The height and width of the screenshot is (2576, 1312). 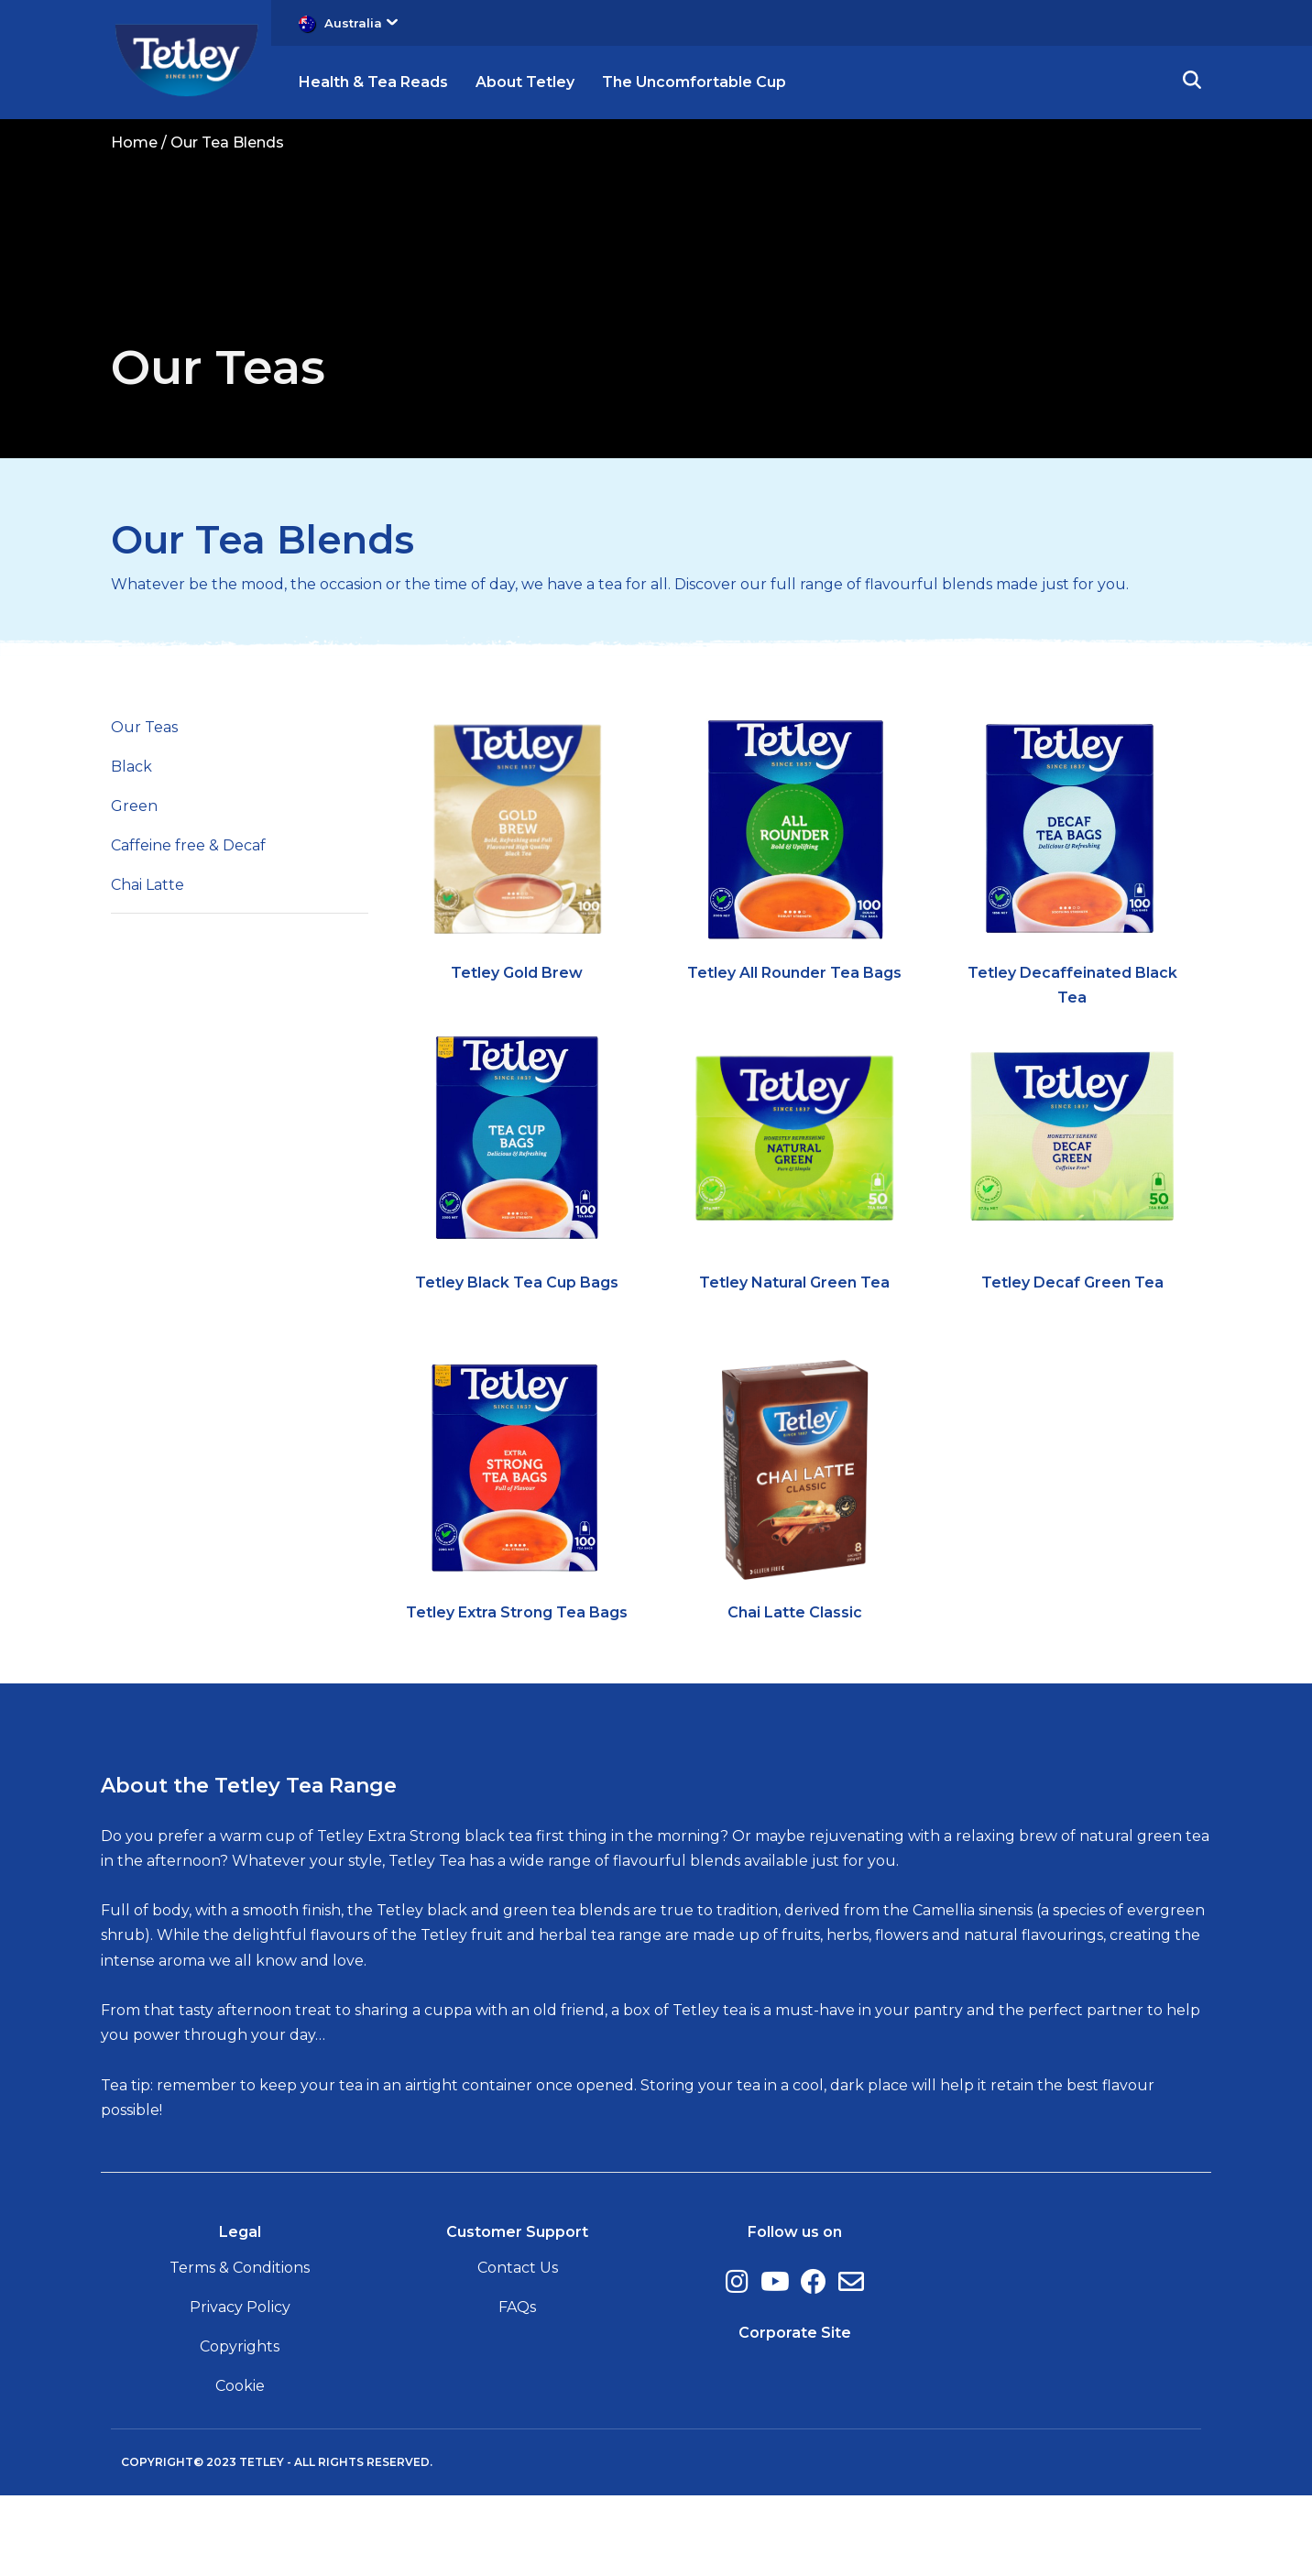 What do you see at coordinates (240, 2466) in the screenshot?
I see `Cookie` at bounding box center [240, 2466].